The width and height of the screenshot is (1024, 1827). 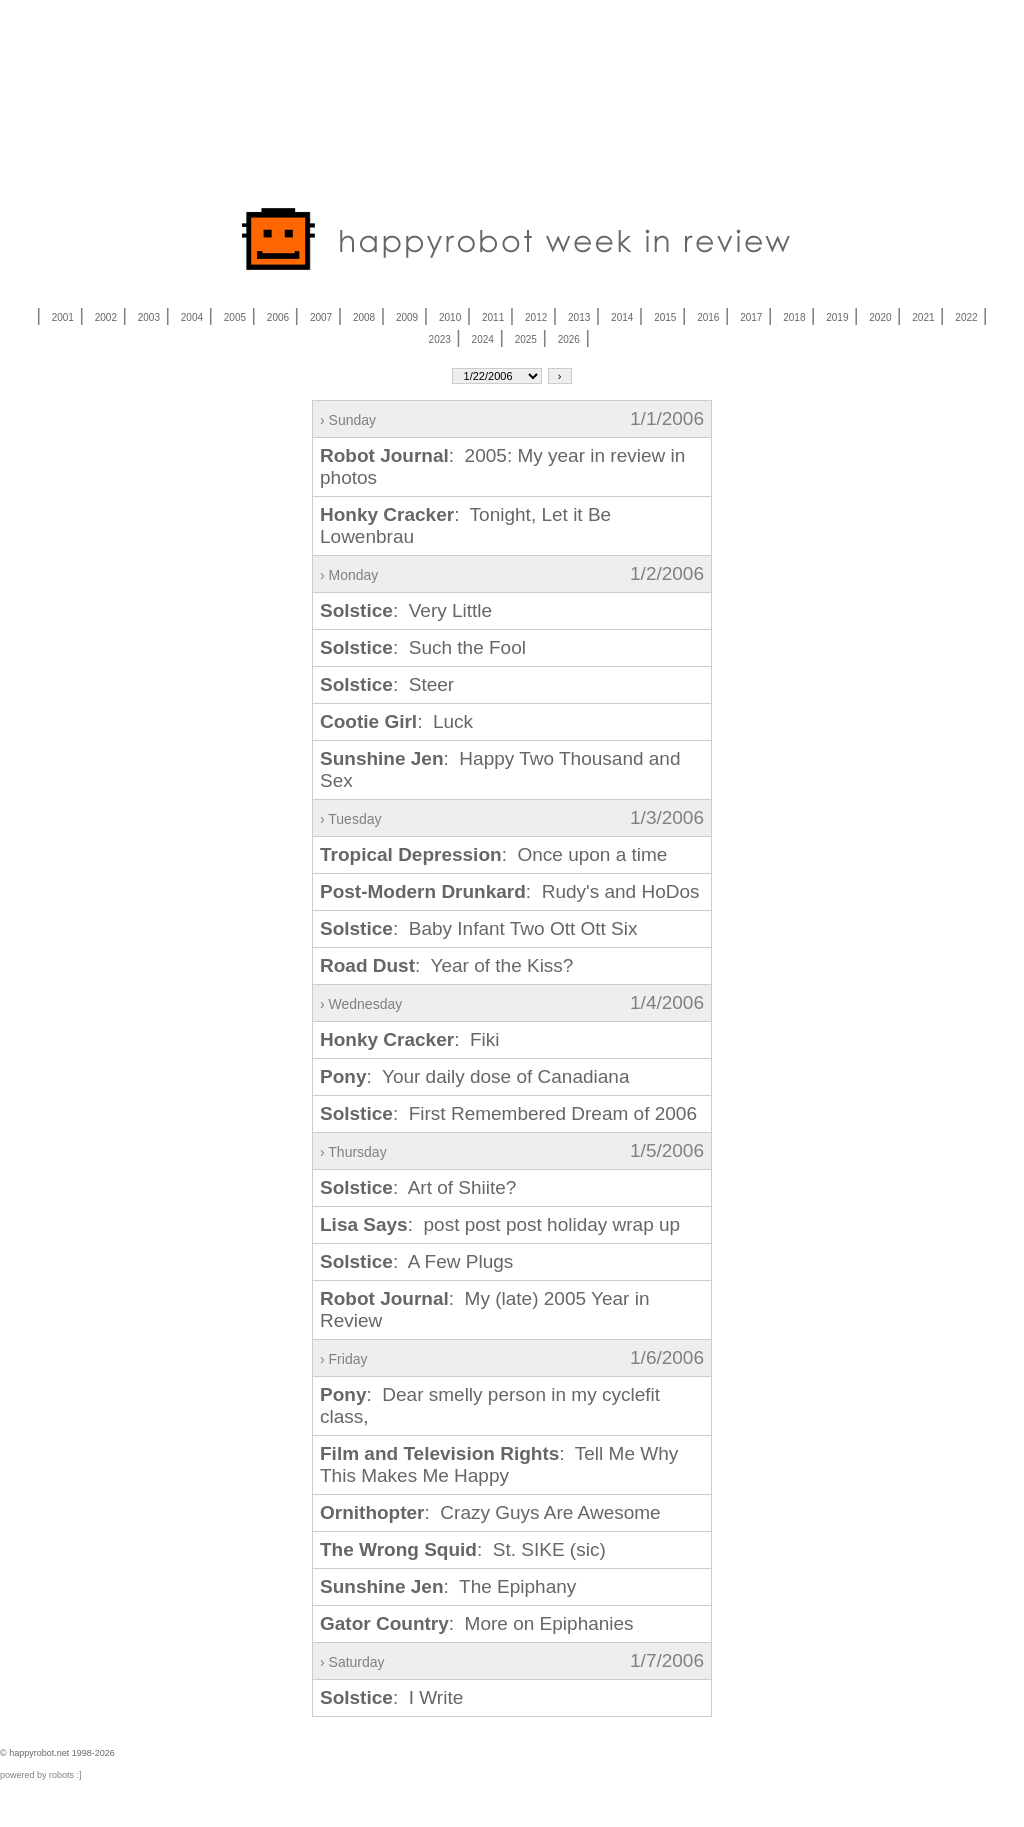 I want to click on : Such the Fool, so click(x=423, y=647).